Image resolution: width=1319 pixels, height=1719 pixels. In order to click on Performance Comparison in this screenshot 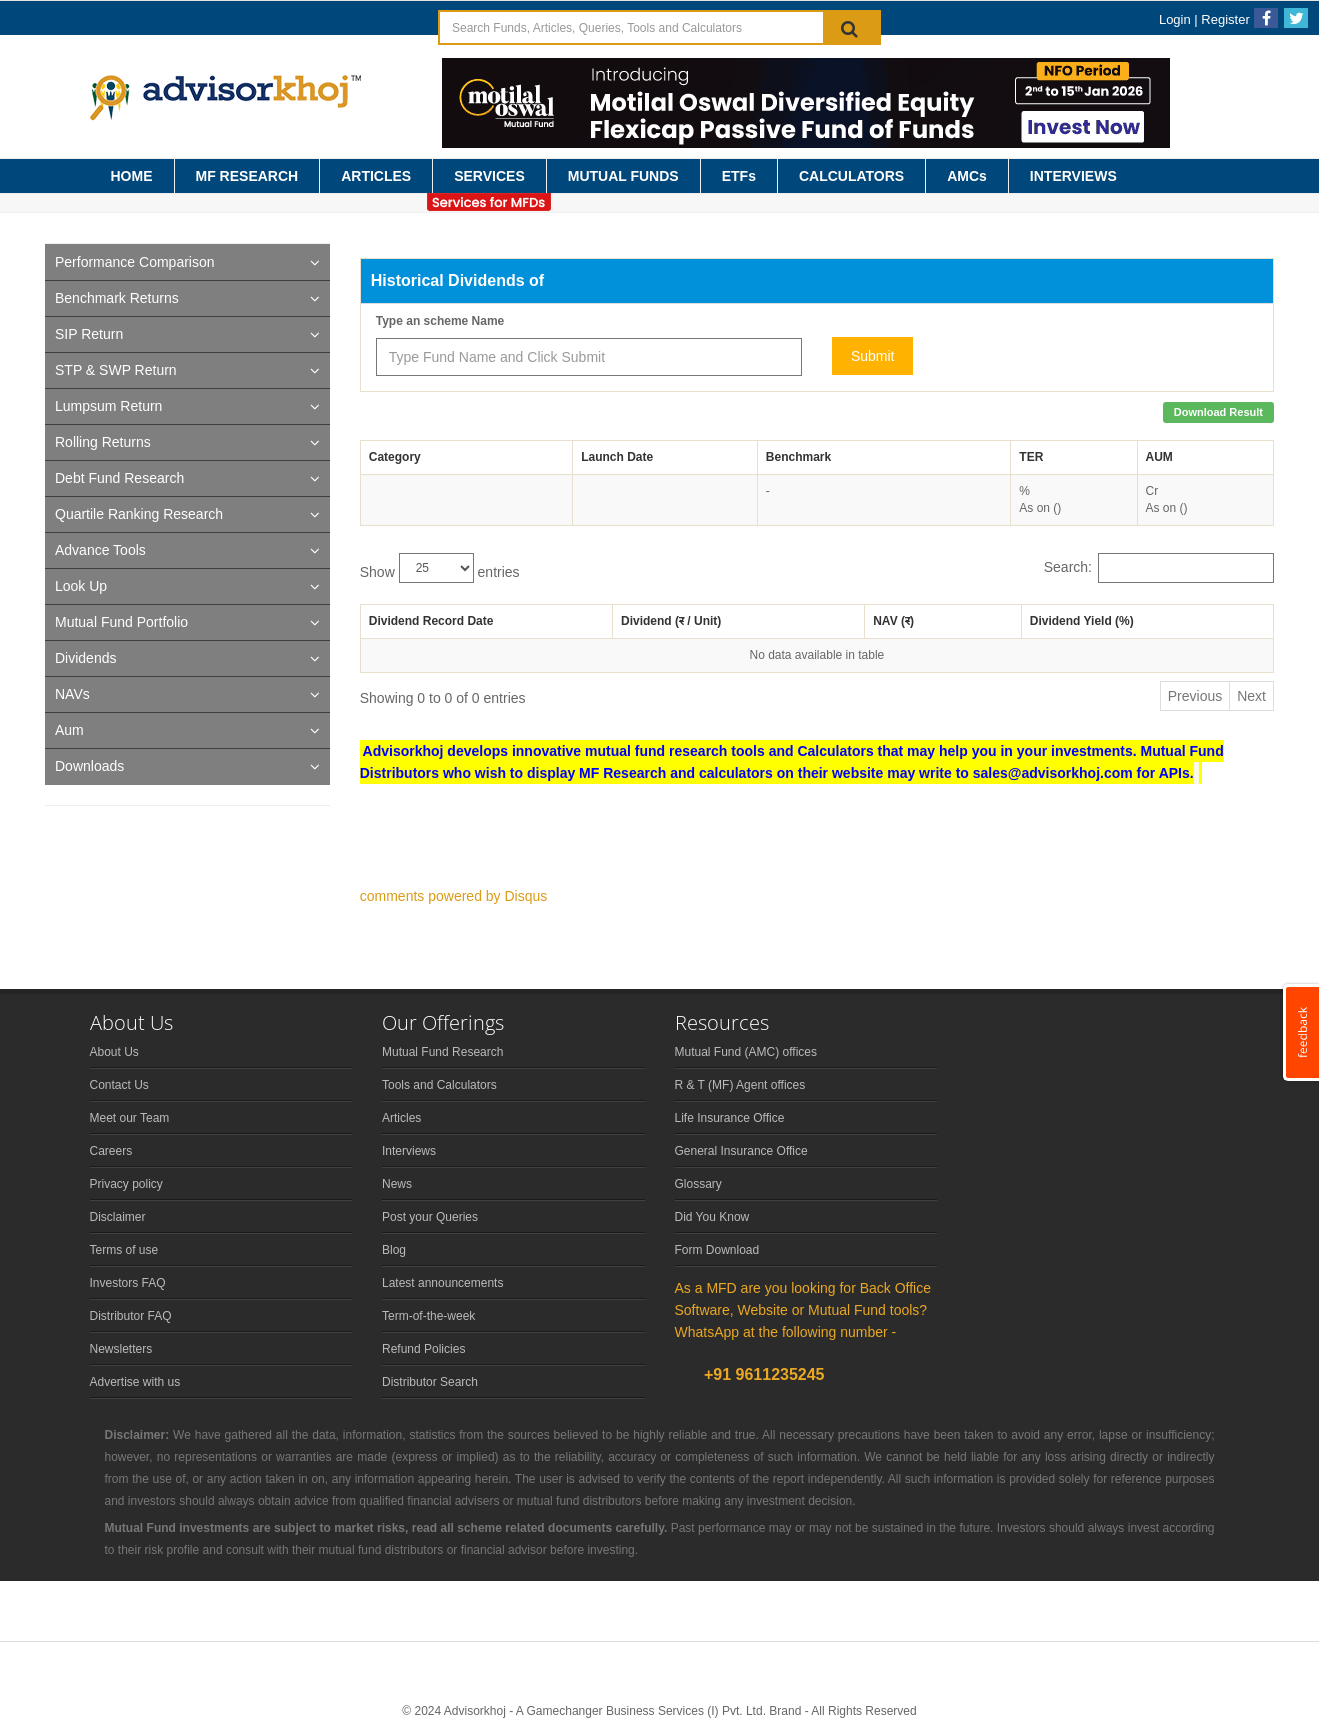, I will do `click(135, 262)`.